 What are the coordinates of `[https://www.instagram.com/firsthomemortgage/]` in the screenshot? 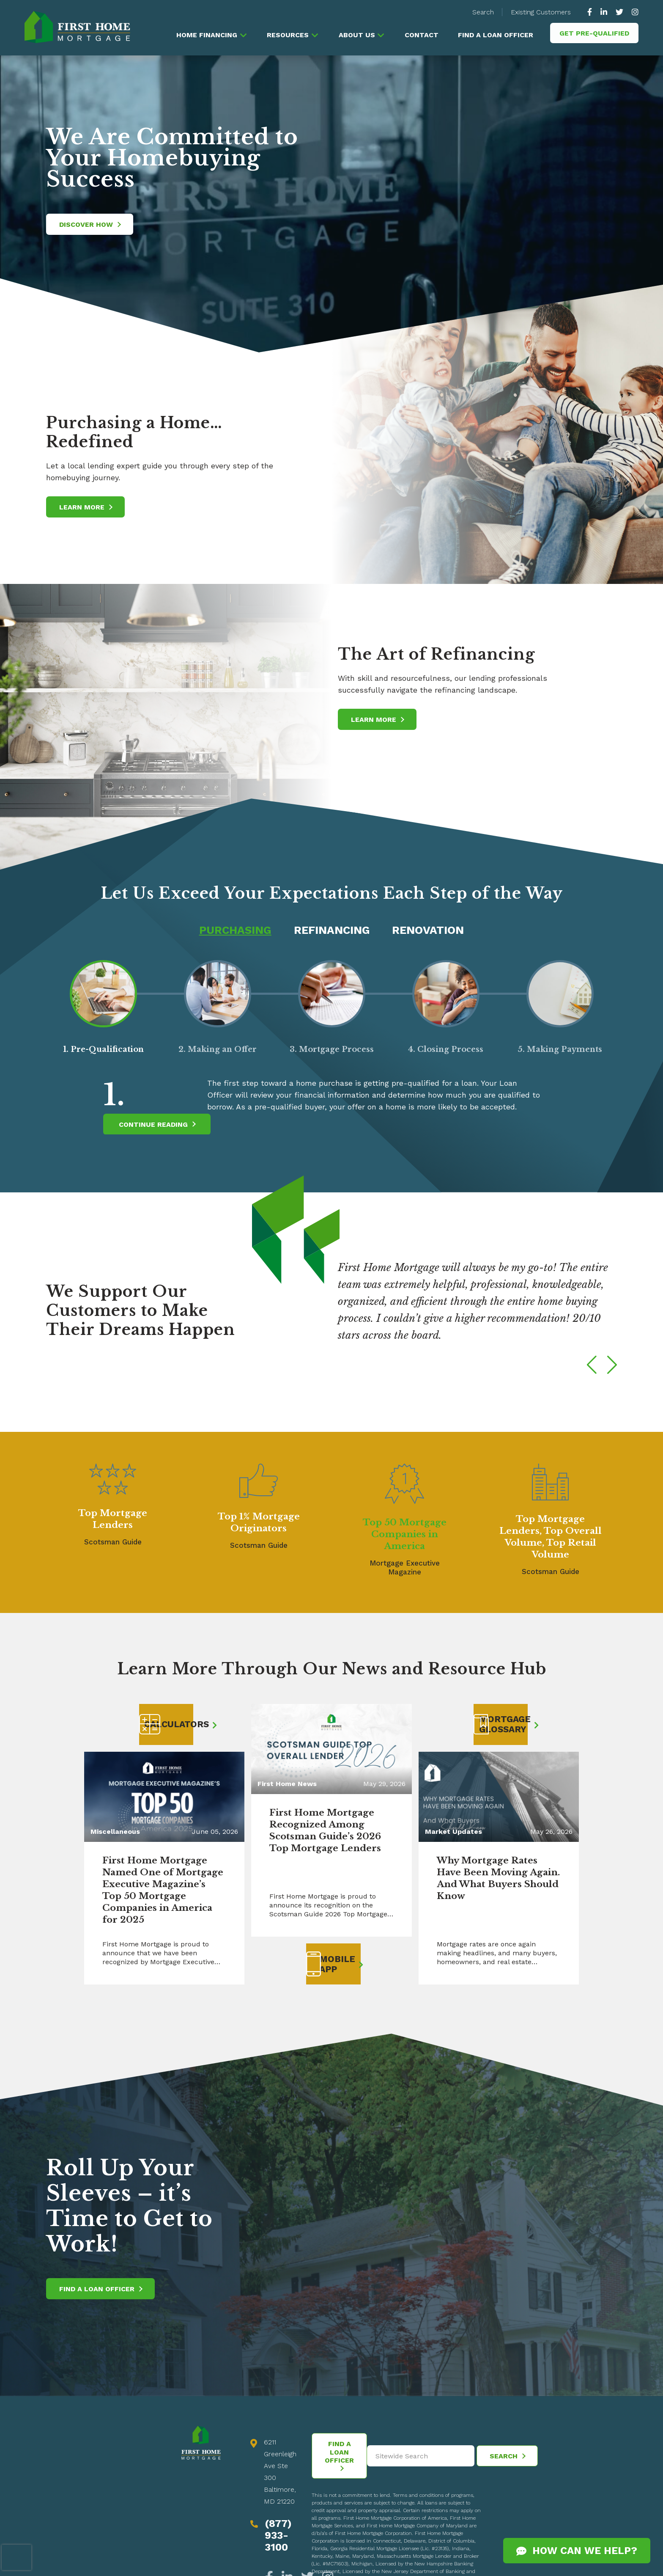 It's located at (632, 12).